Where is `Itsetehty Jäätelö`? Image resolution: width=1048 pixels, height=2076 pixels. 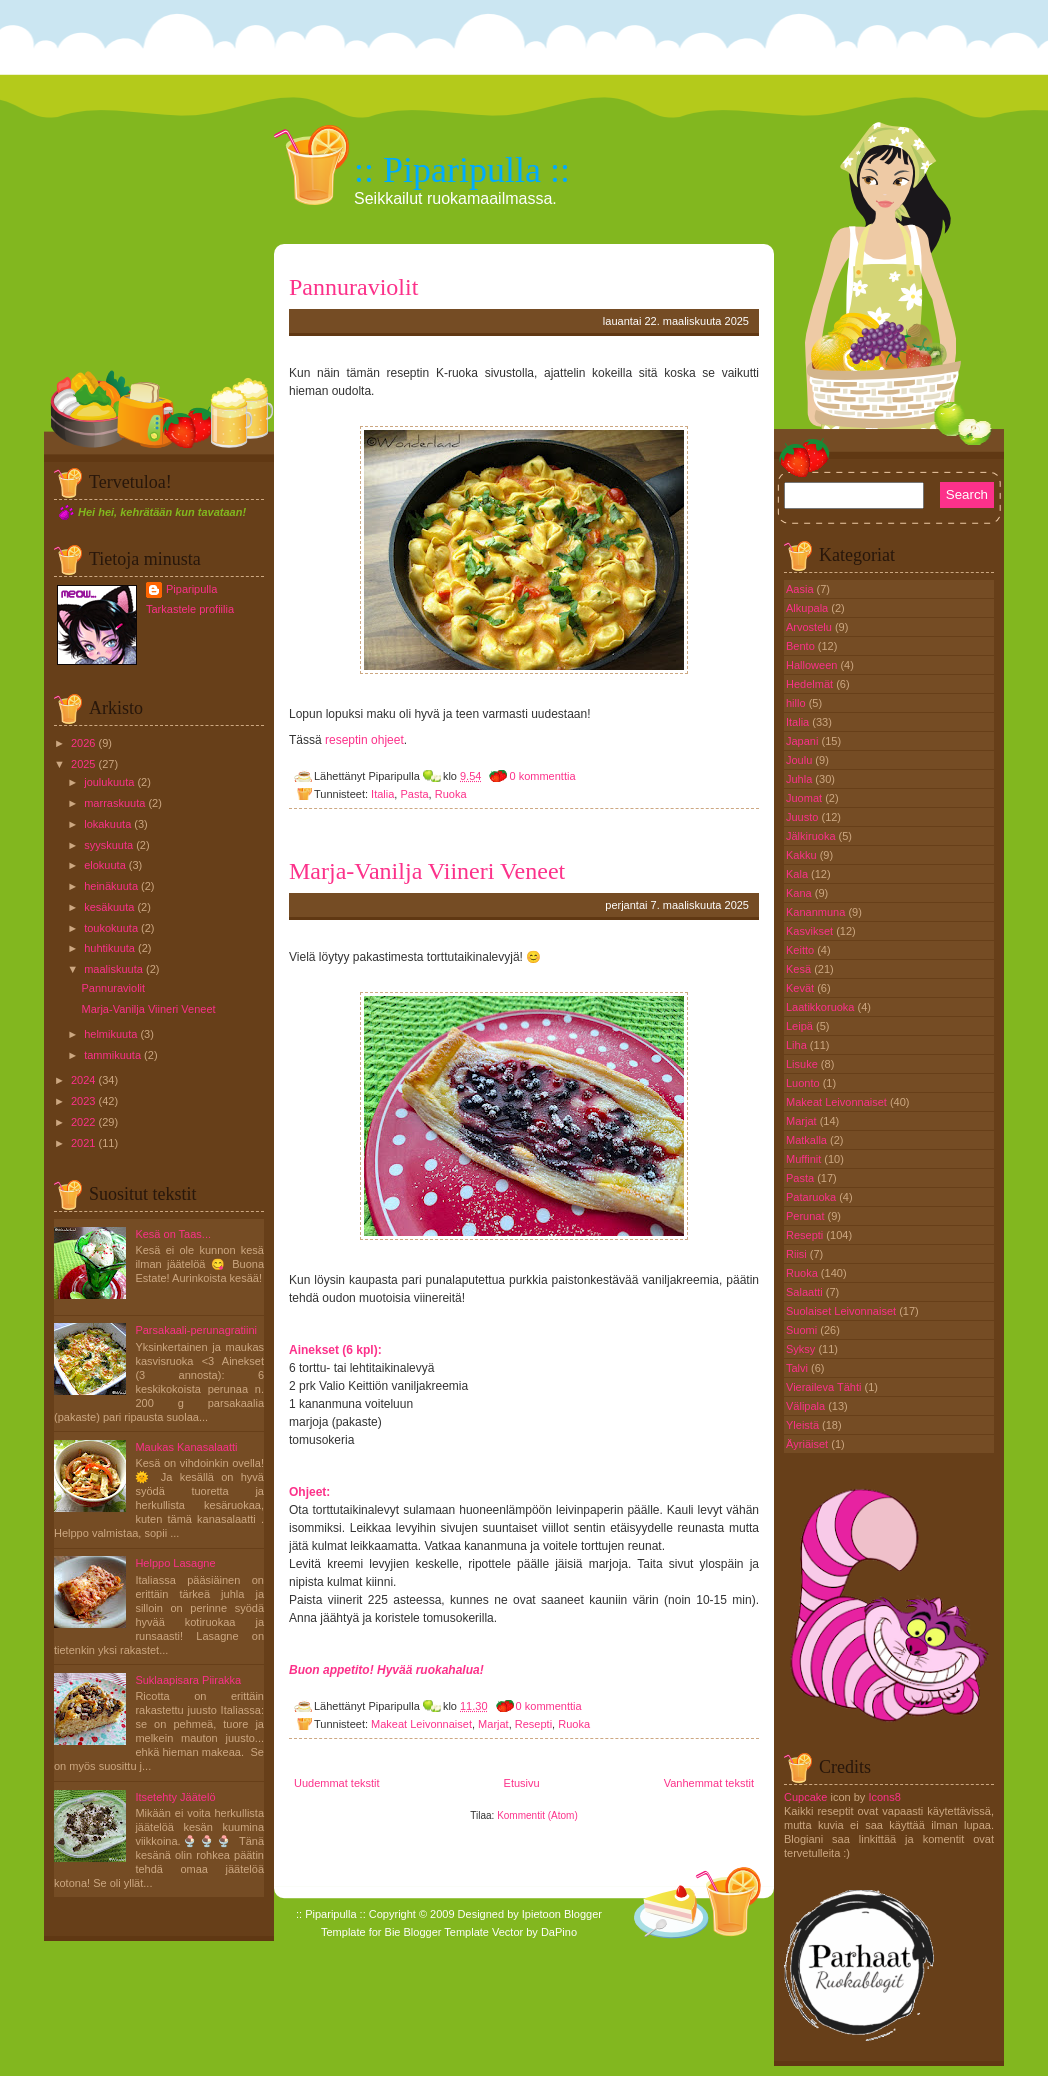
Itsetehty Jäätelö is located at coordinates (175, 1797).